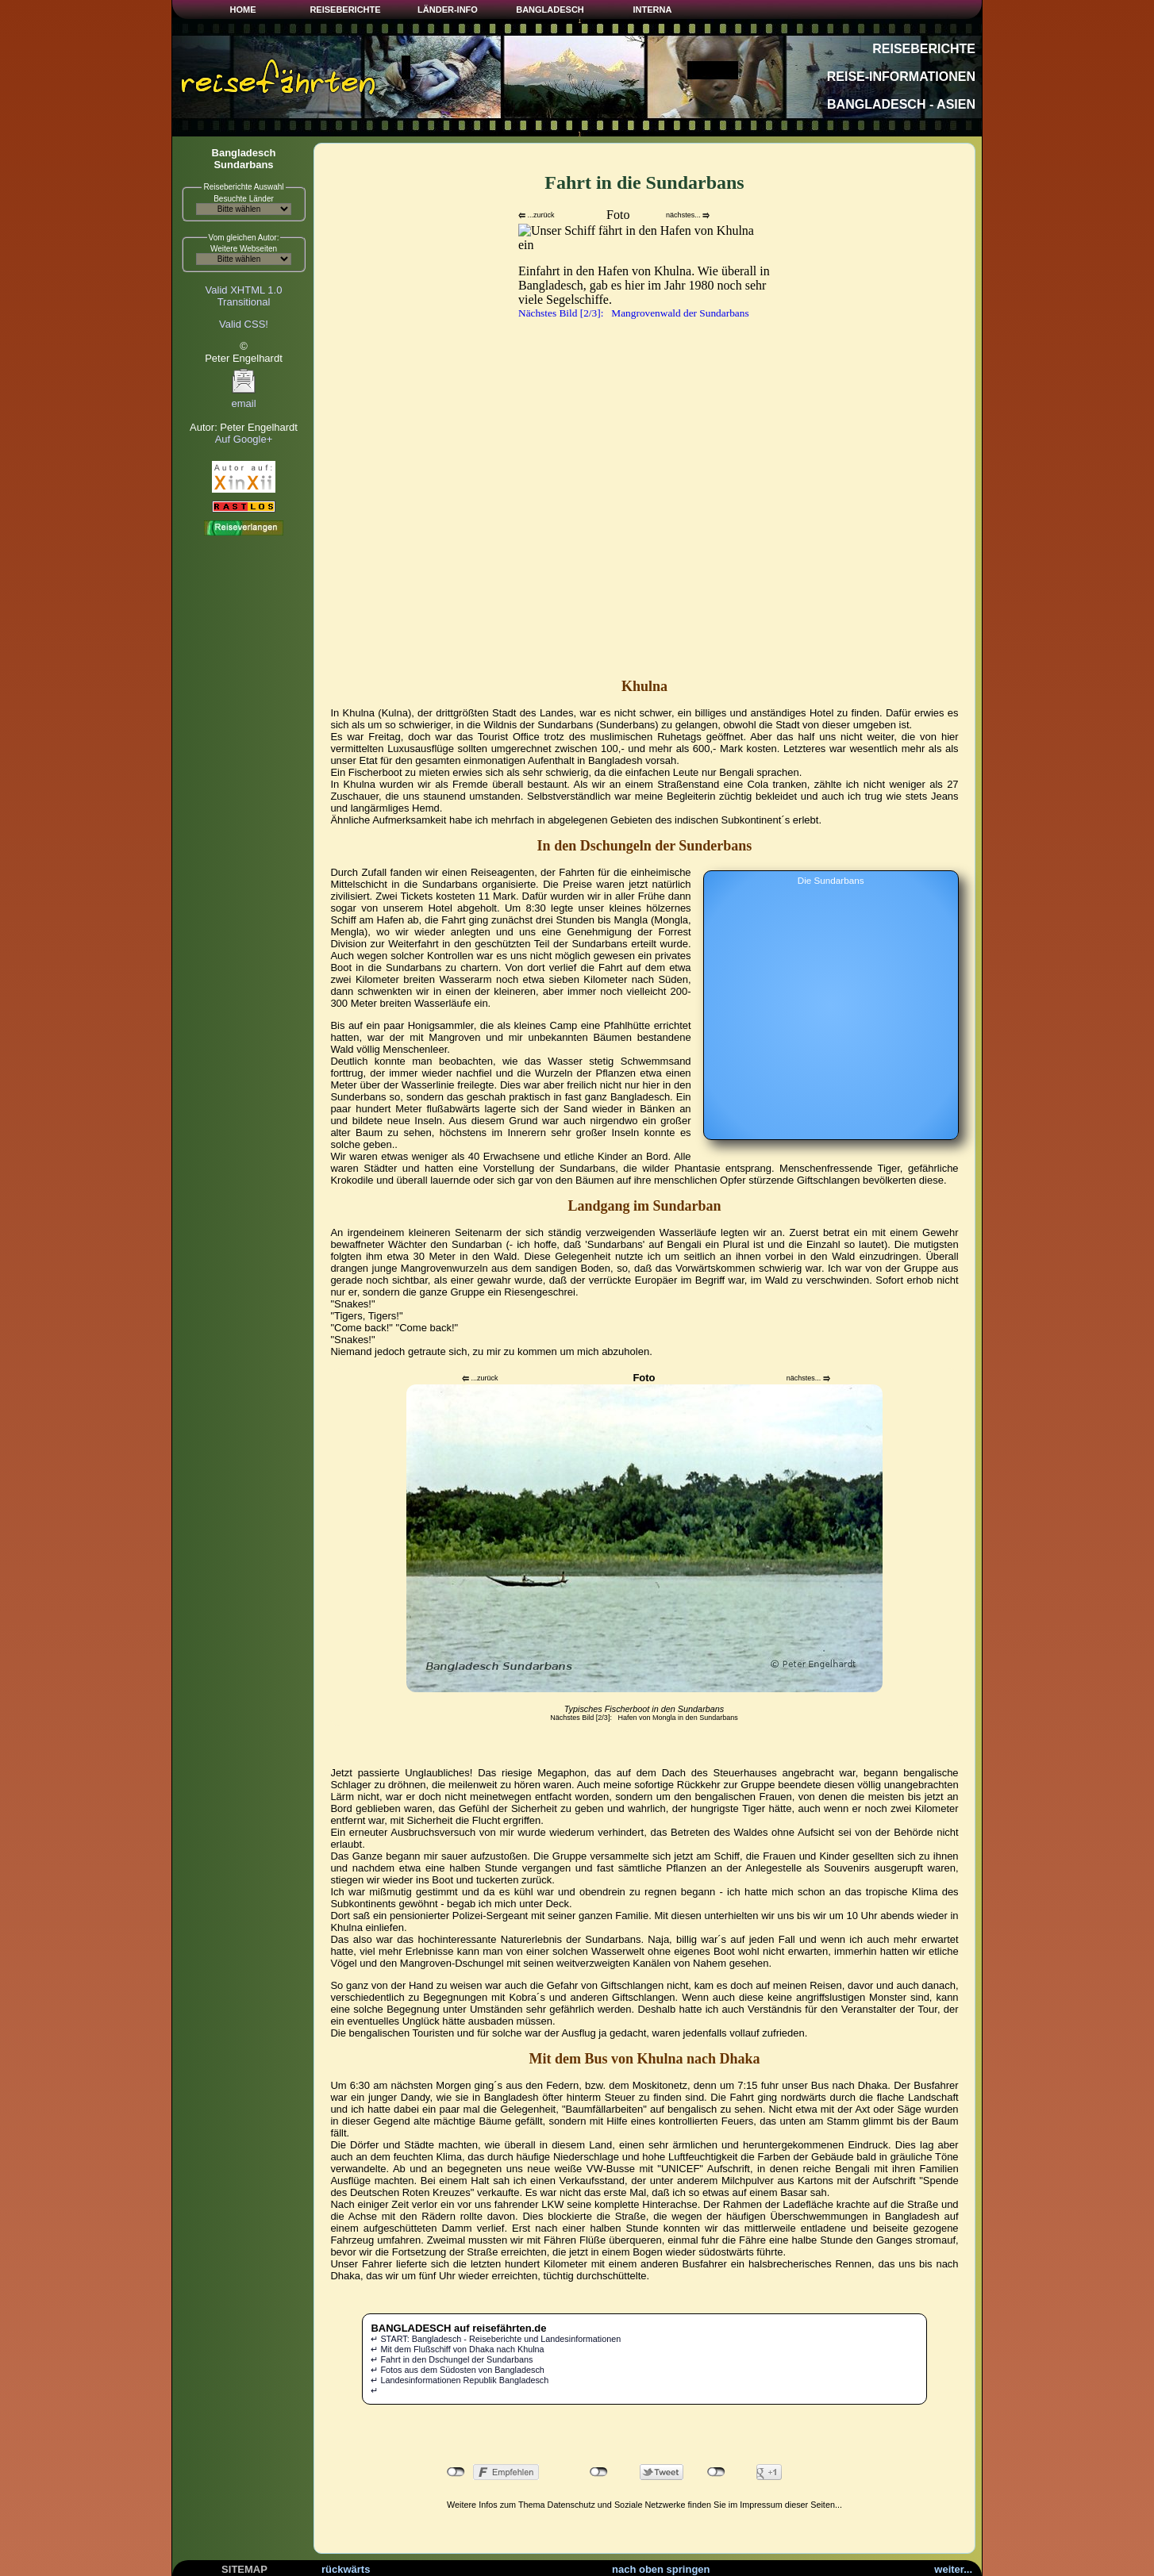  What do you see at coordinates (457, 2349) in the screenshot?
I see `↵ Mit dem Flußschiff von Dhaka nach Khulna` at bounding box center [457, 2349].